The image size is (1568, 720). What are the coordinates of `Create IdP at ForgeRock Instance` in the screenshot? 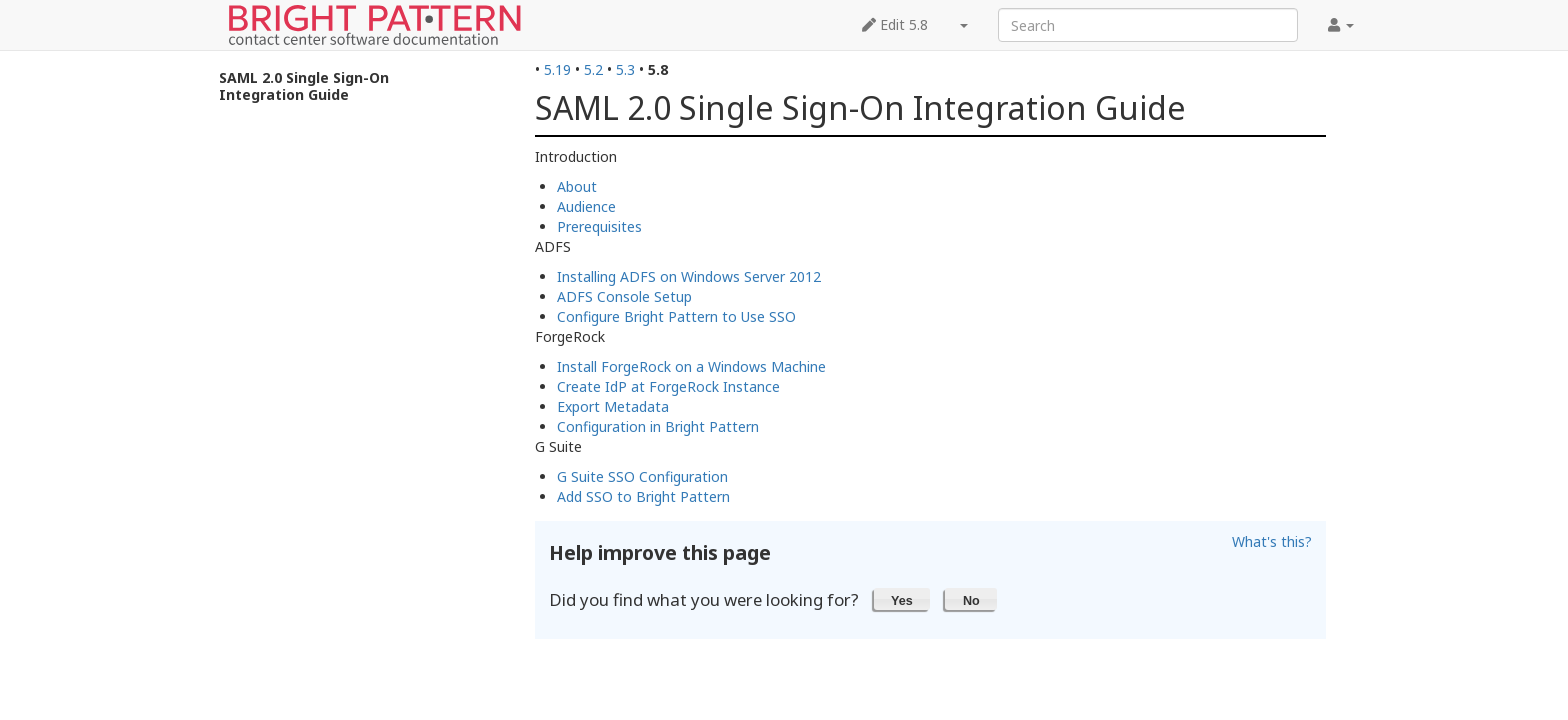 It's located at (668, 386).